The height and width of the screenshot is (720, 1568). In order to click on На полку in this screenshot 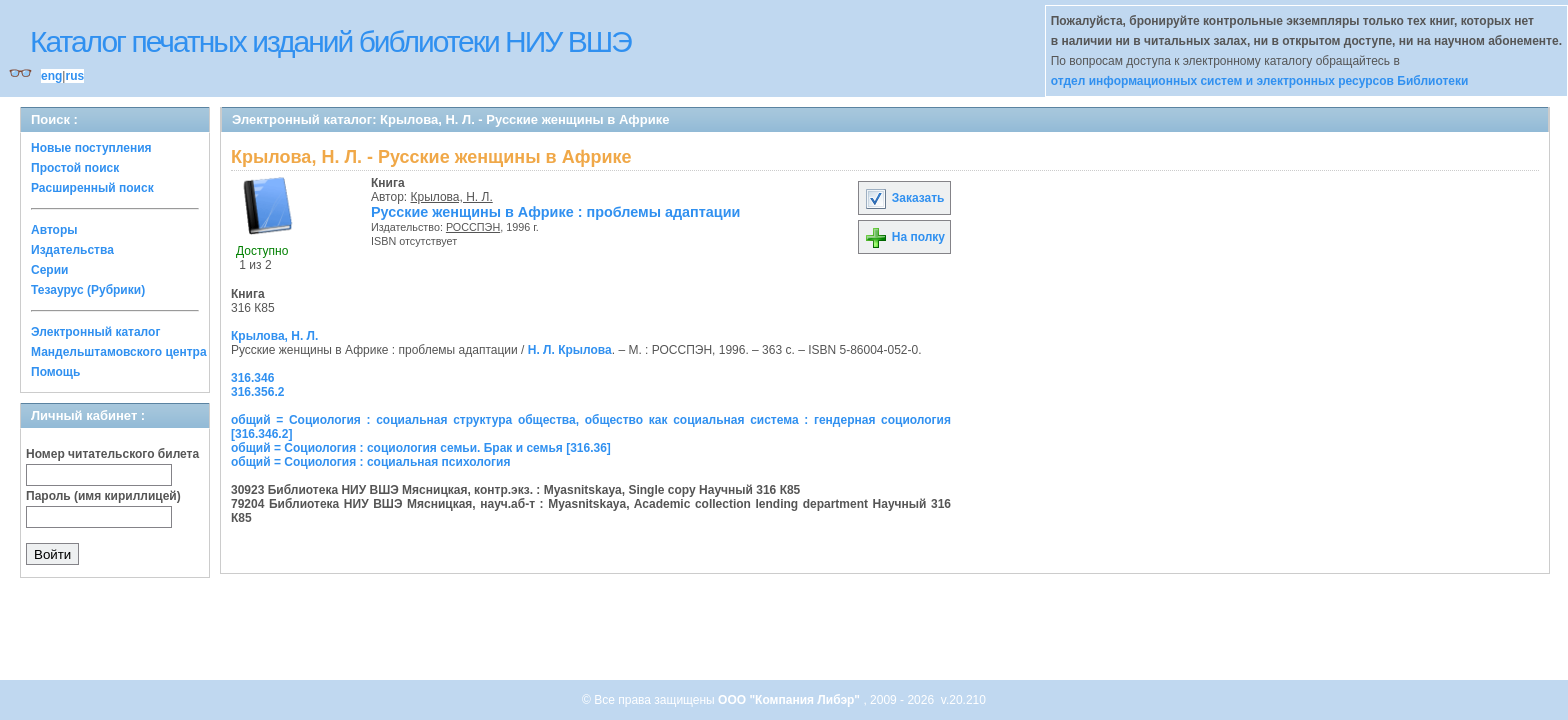, I will do `click(904, 237)`.